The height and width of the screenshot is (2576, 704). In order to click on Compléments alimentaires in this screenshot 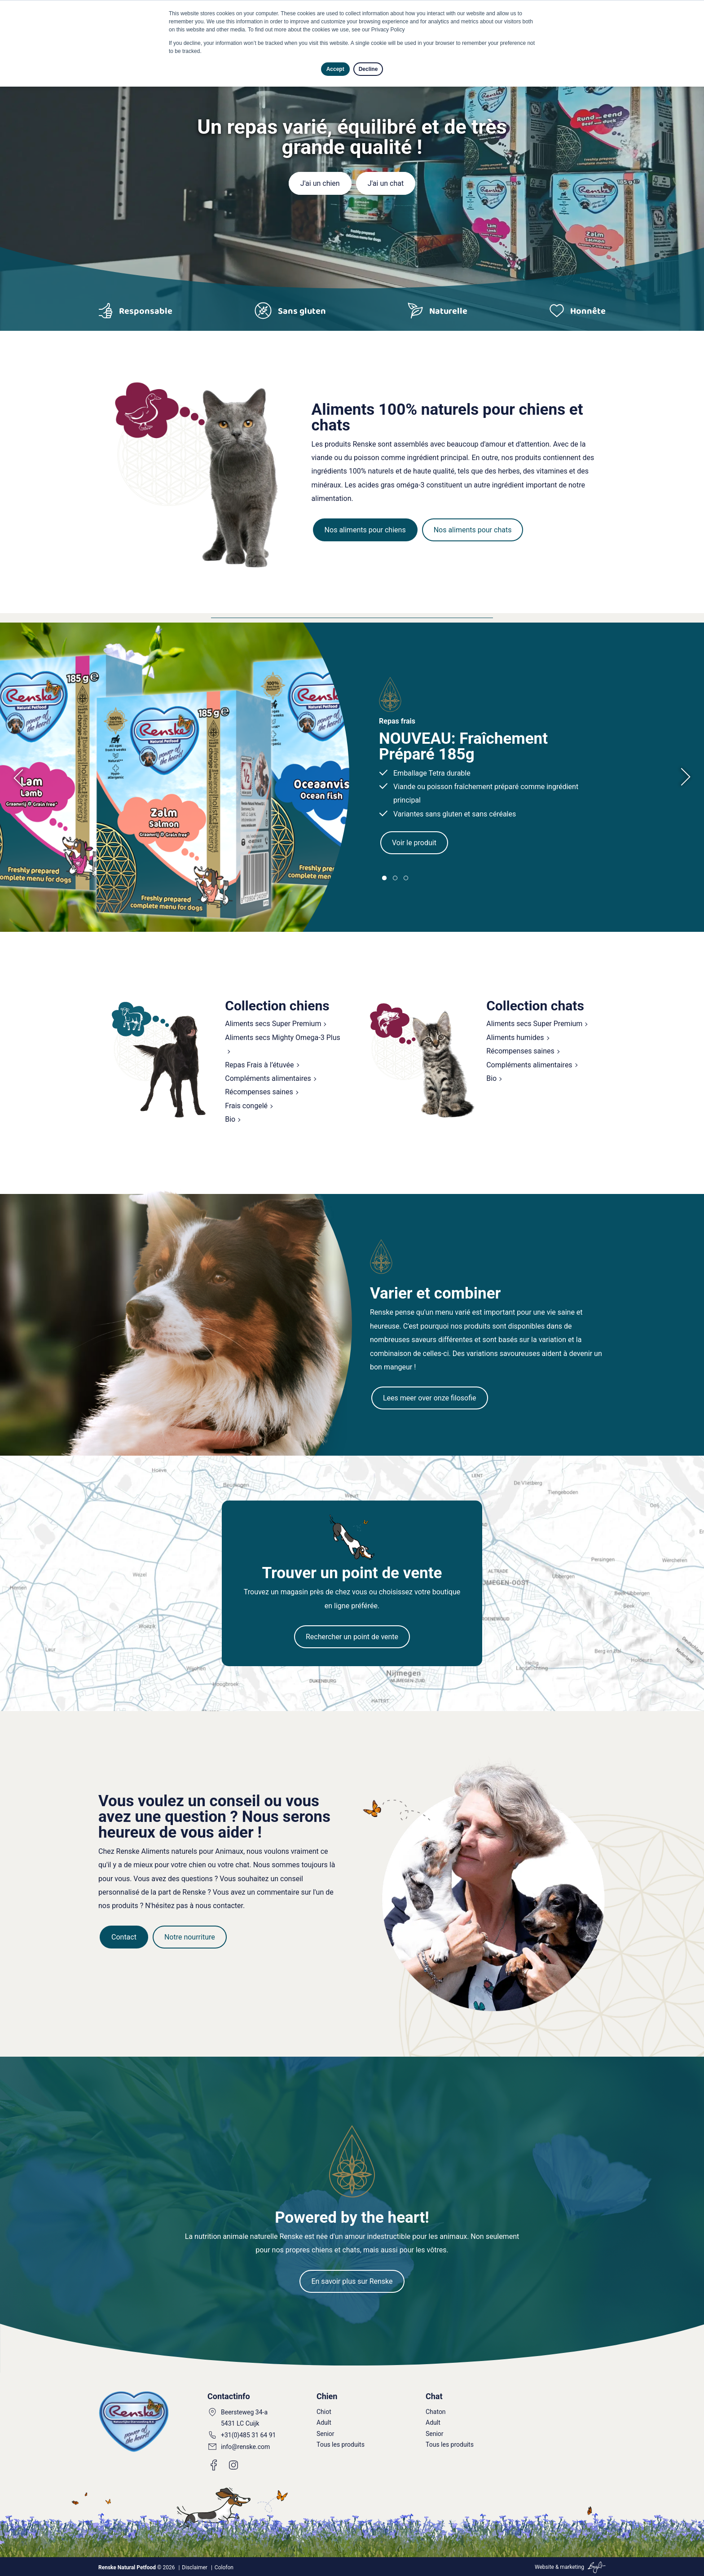, I will do `click(268, 1078)`.